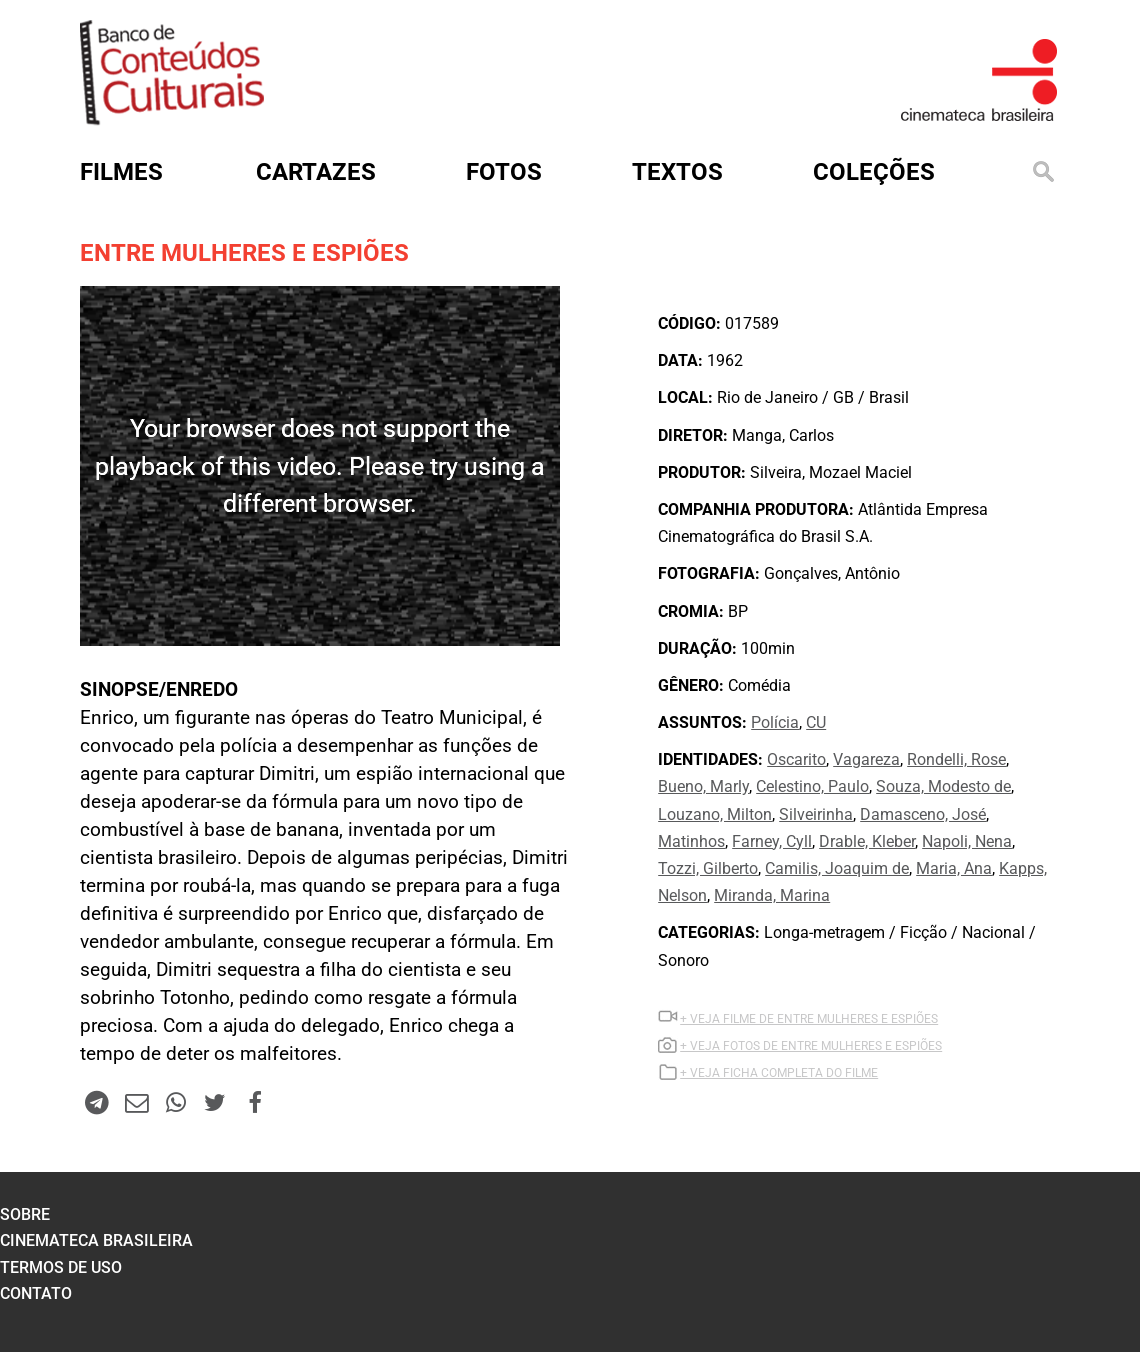 This screenshot has width=1140, height=1352. What do you see at coordinates (772, 841) in the screenshot?
I see `Farney, Cyll` at bounding box center [772, 841].